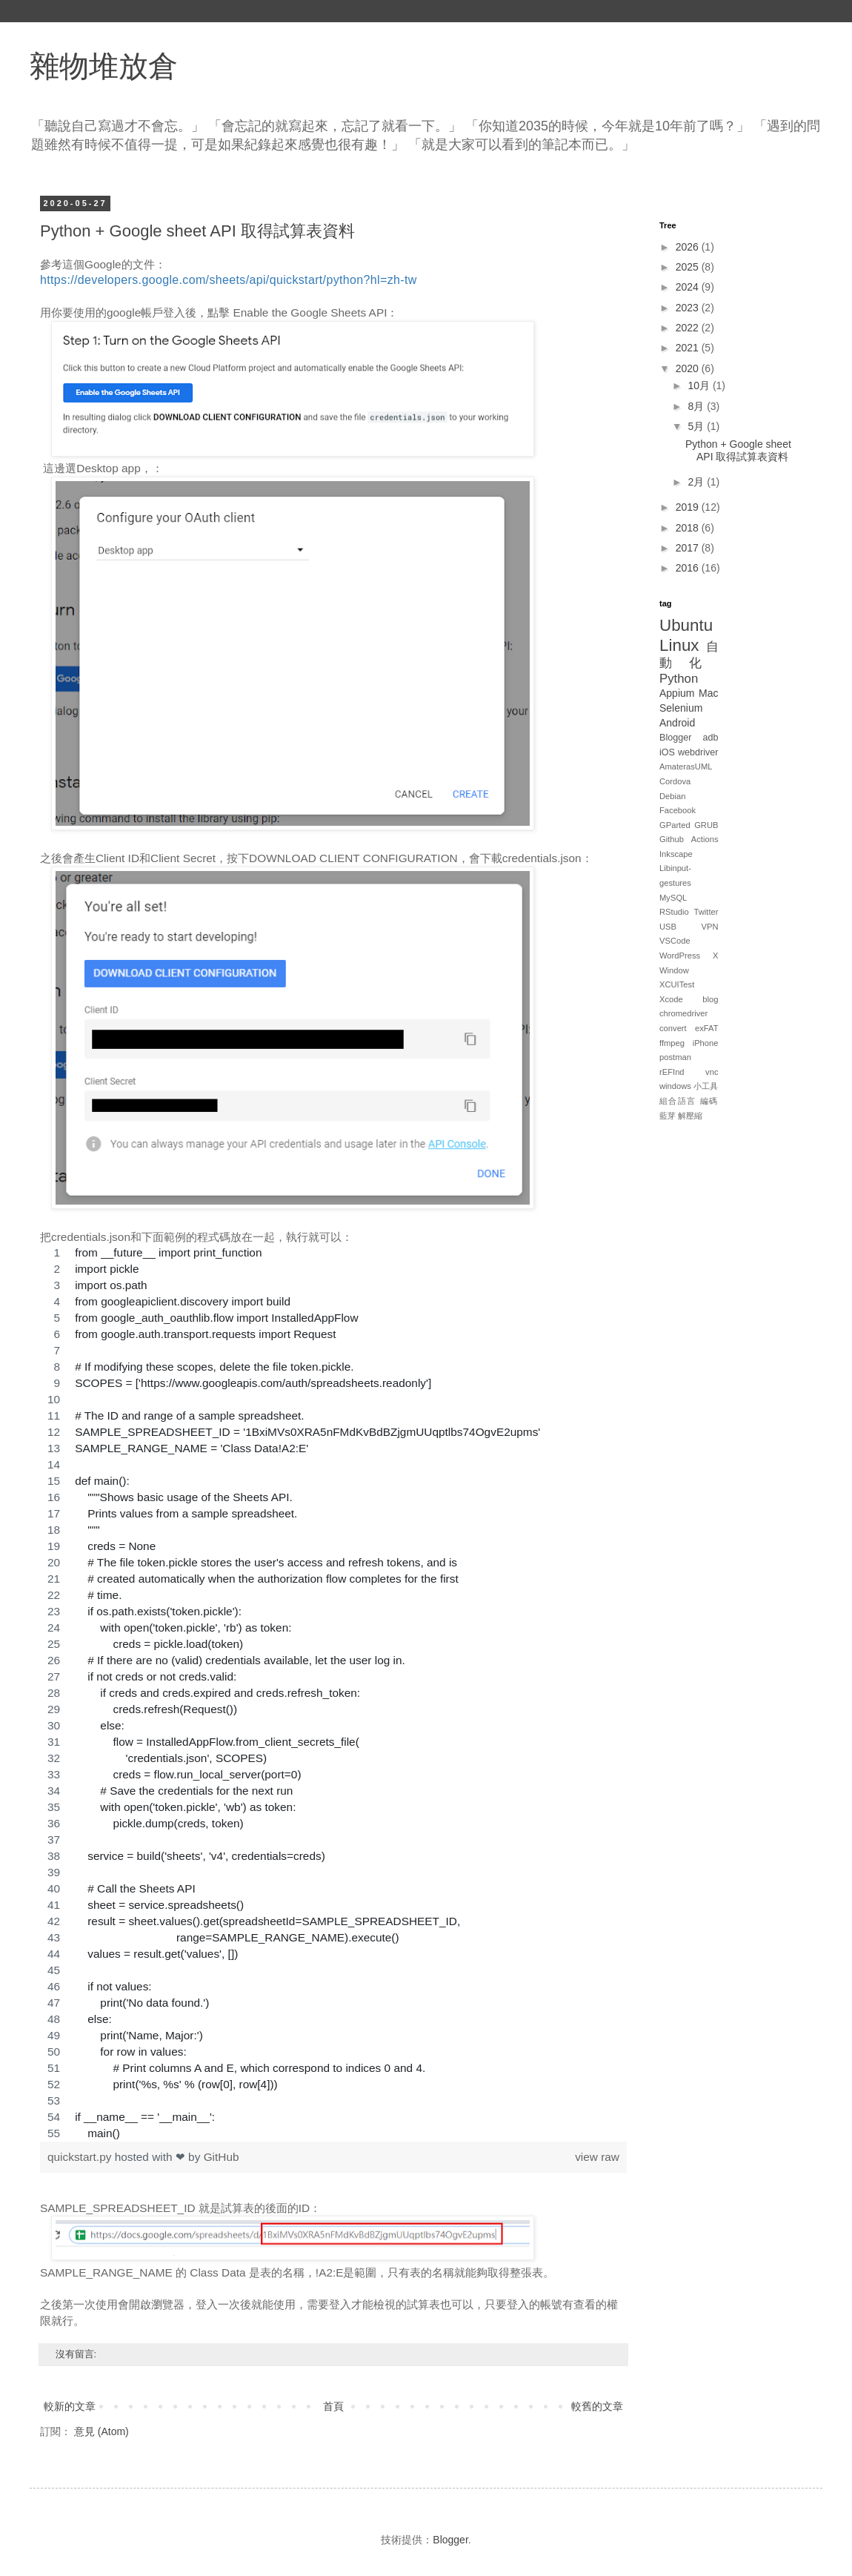 The height and width of the screenshot is (2576, 852). Describe the element at coordinates (683, 1013) in the screenshot. I see `chromedriver` at that location.